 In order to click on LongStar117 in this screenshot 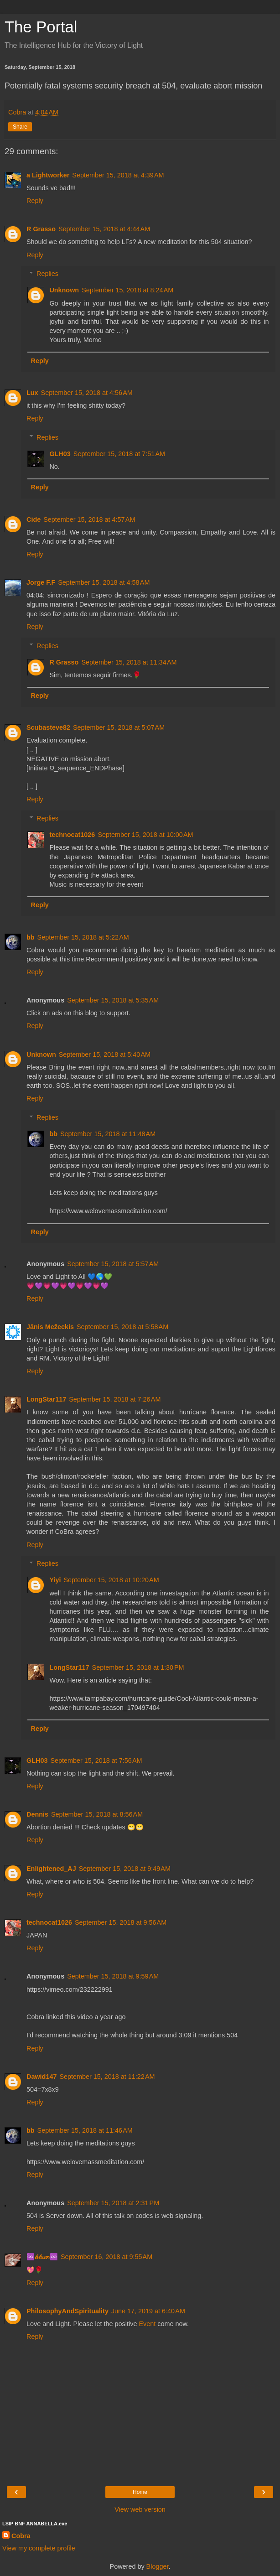, I will do `click(46, 1399)`.